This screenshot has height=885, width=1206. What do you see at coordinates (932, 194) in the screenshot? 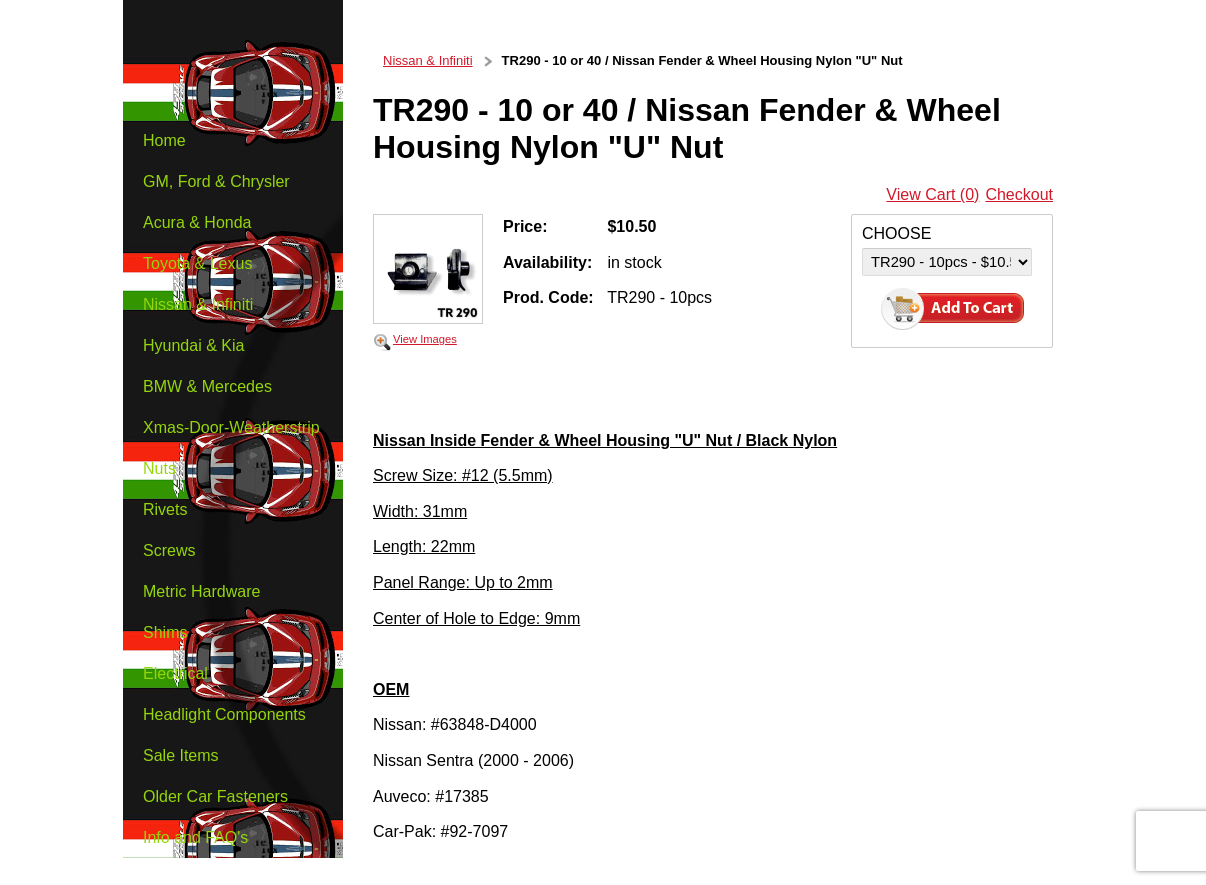
I see `View Cart (0)` at bounding box center [932, 194].